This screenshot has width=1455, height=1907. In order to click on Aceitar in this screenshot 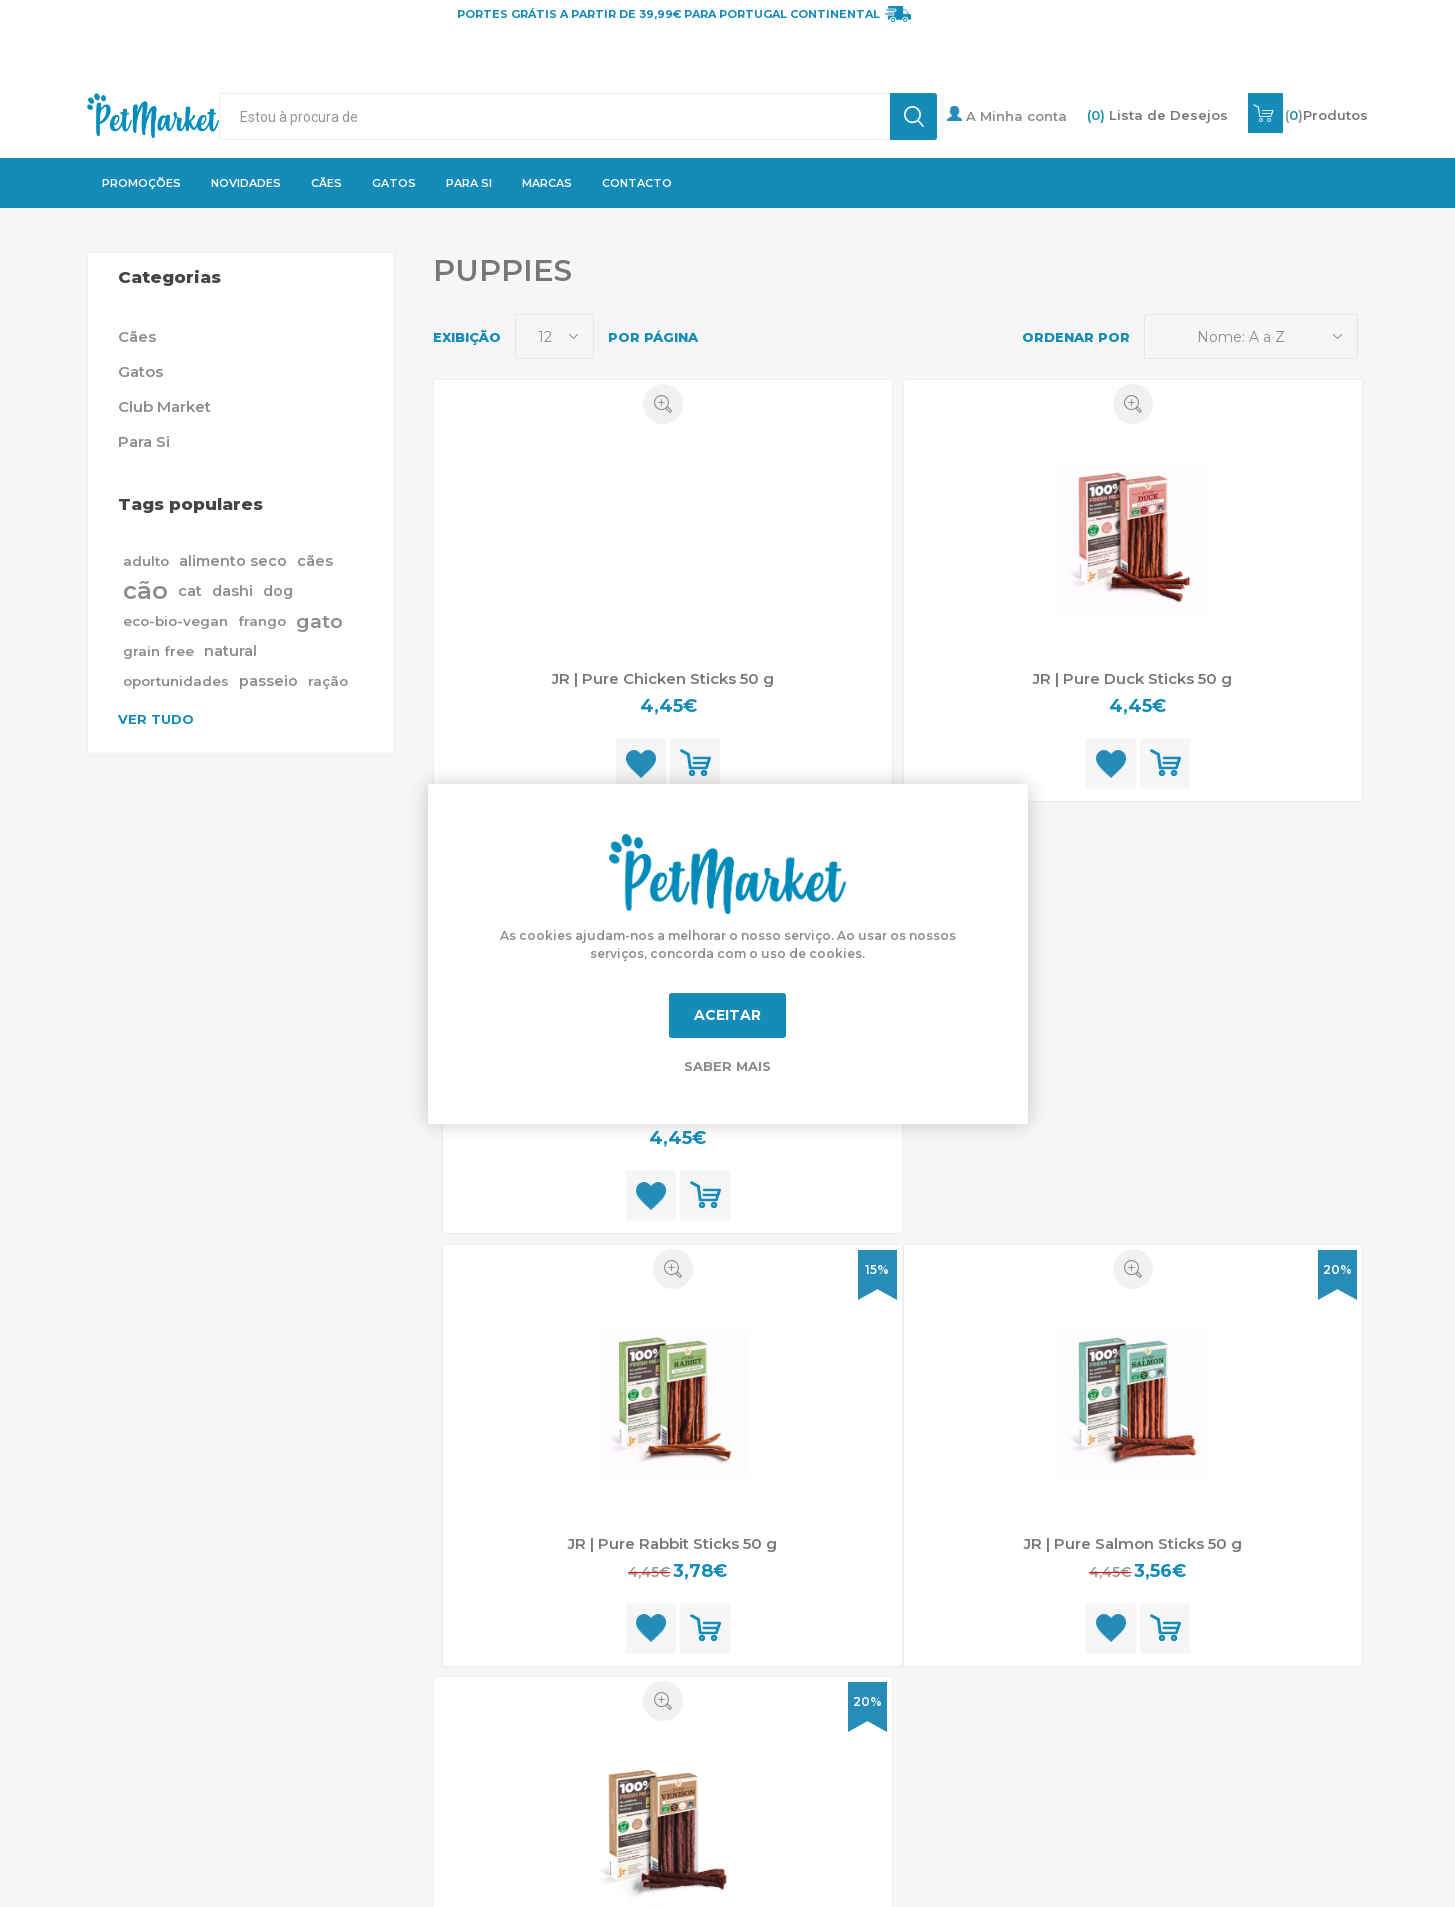, I will do `click(727, 1015)`.